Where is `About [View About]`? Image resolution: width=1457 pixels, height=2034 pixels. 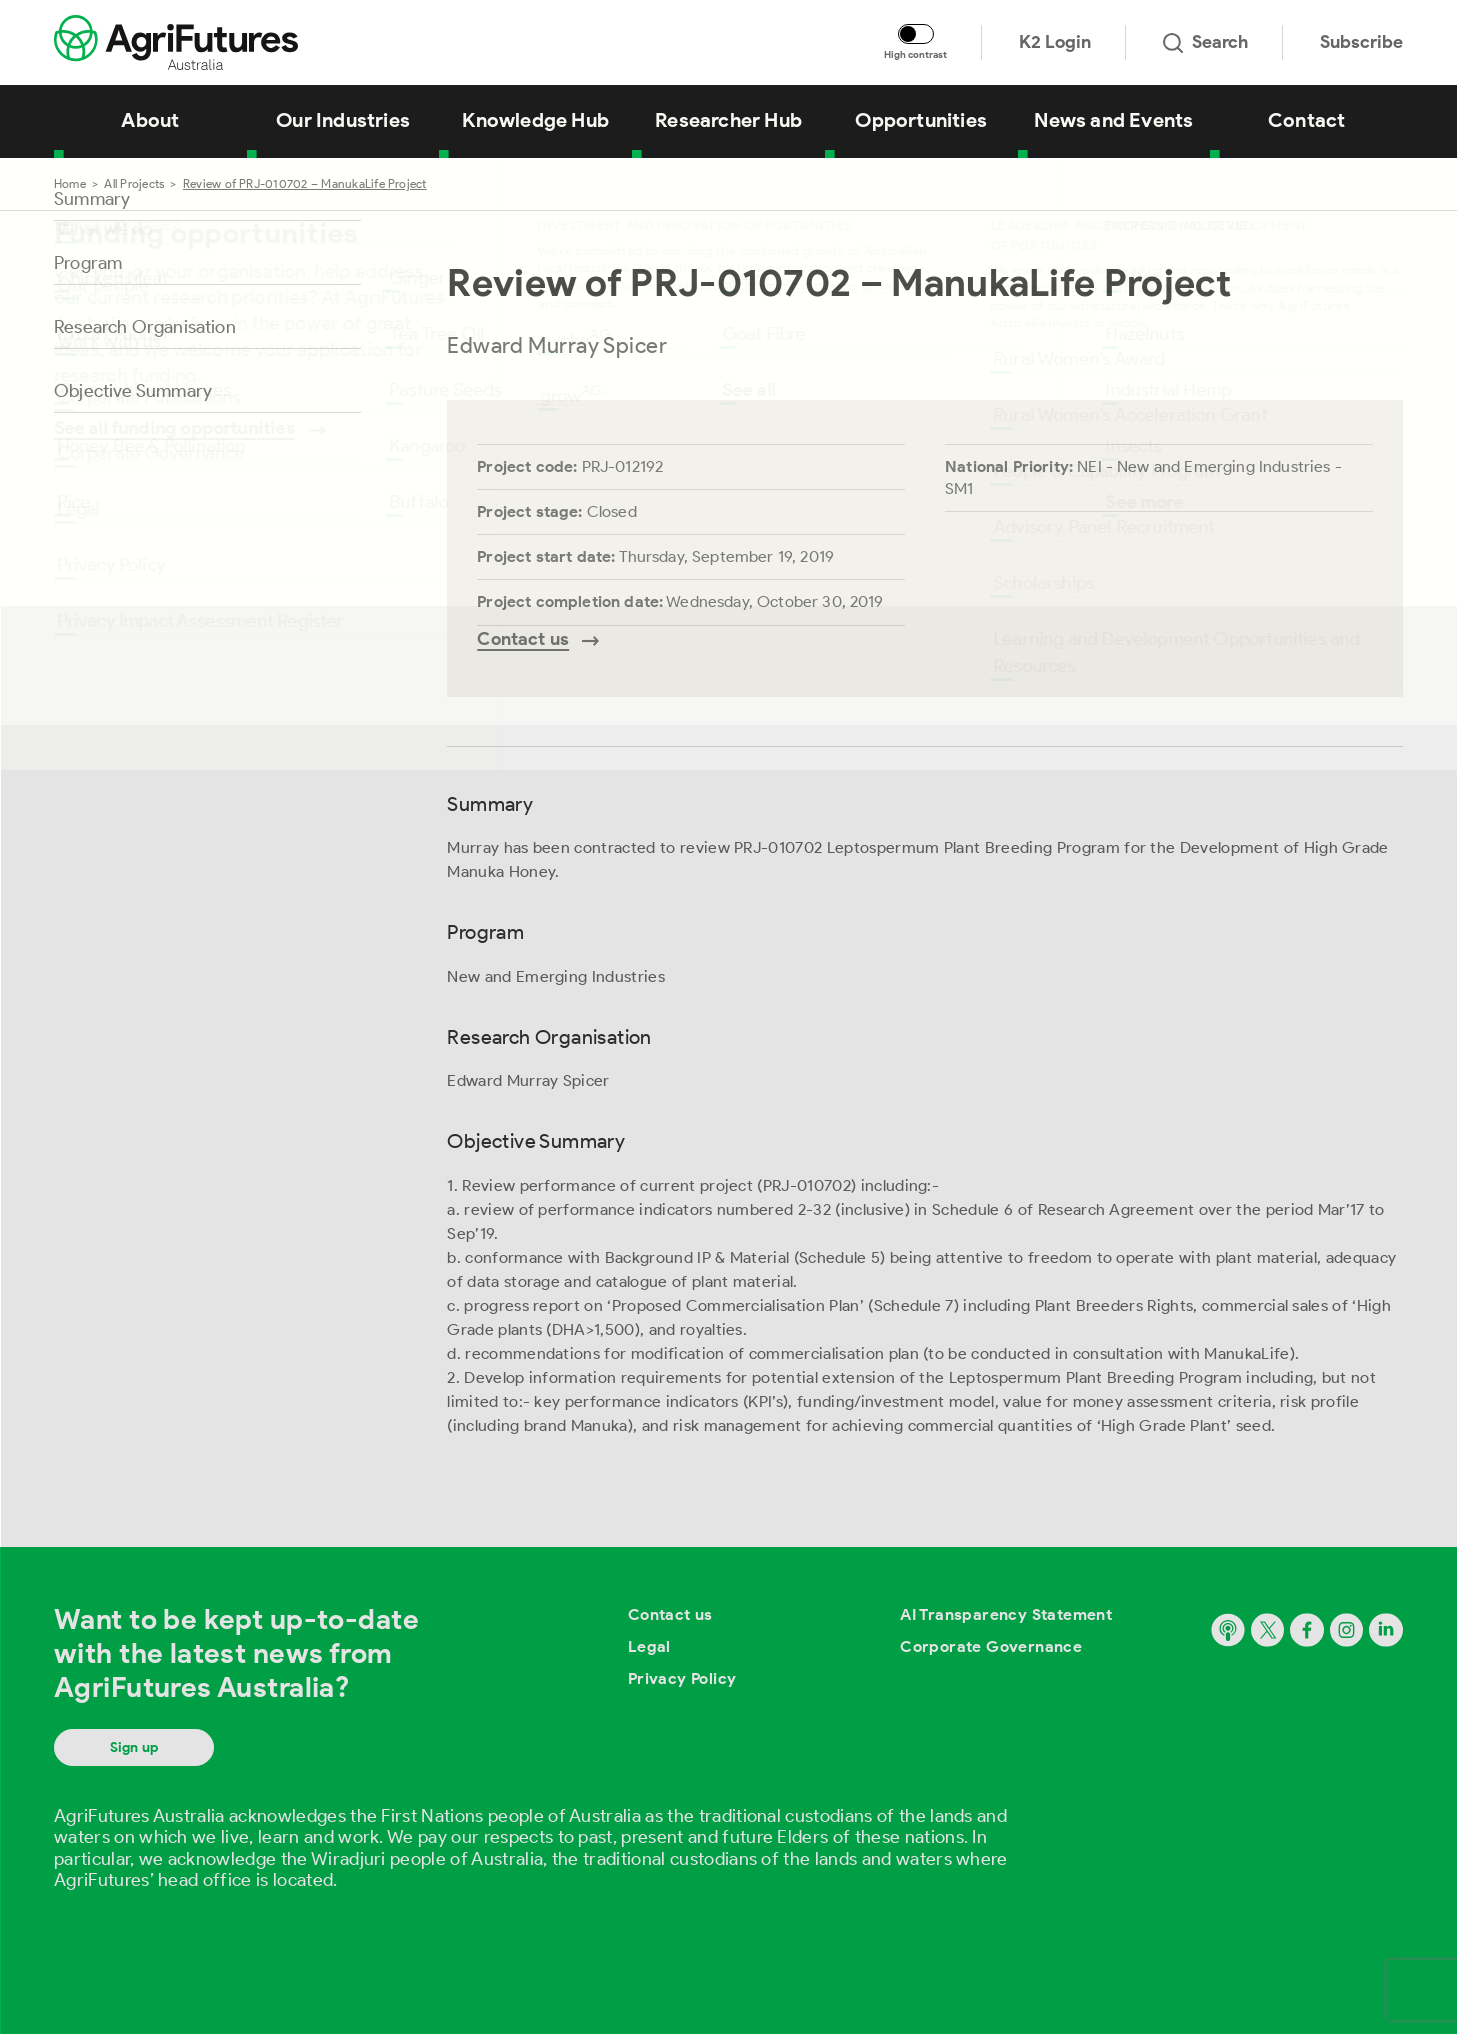
About [View About] is located at coordinates (150, 120).